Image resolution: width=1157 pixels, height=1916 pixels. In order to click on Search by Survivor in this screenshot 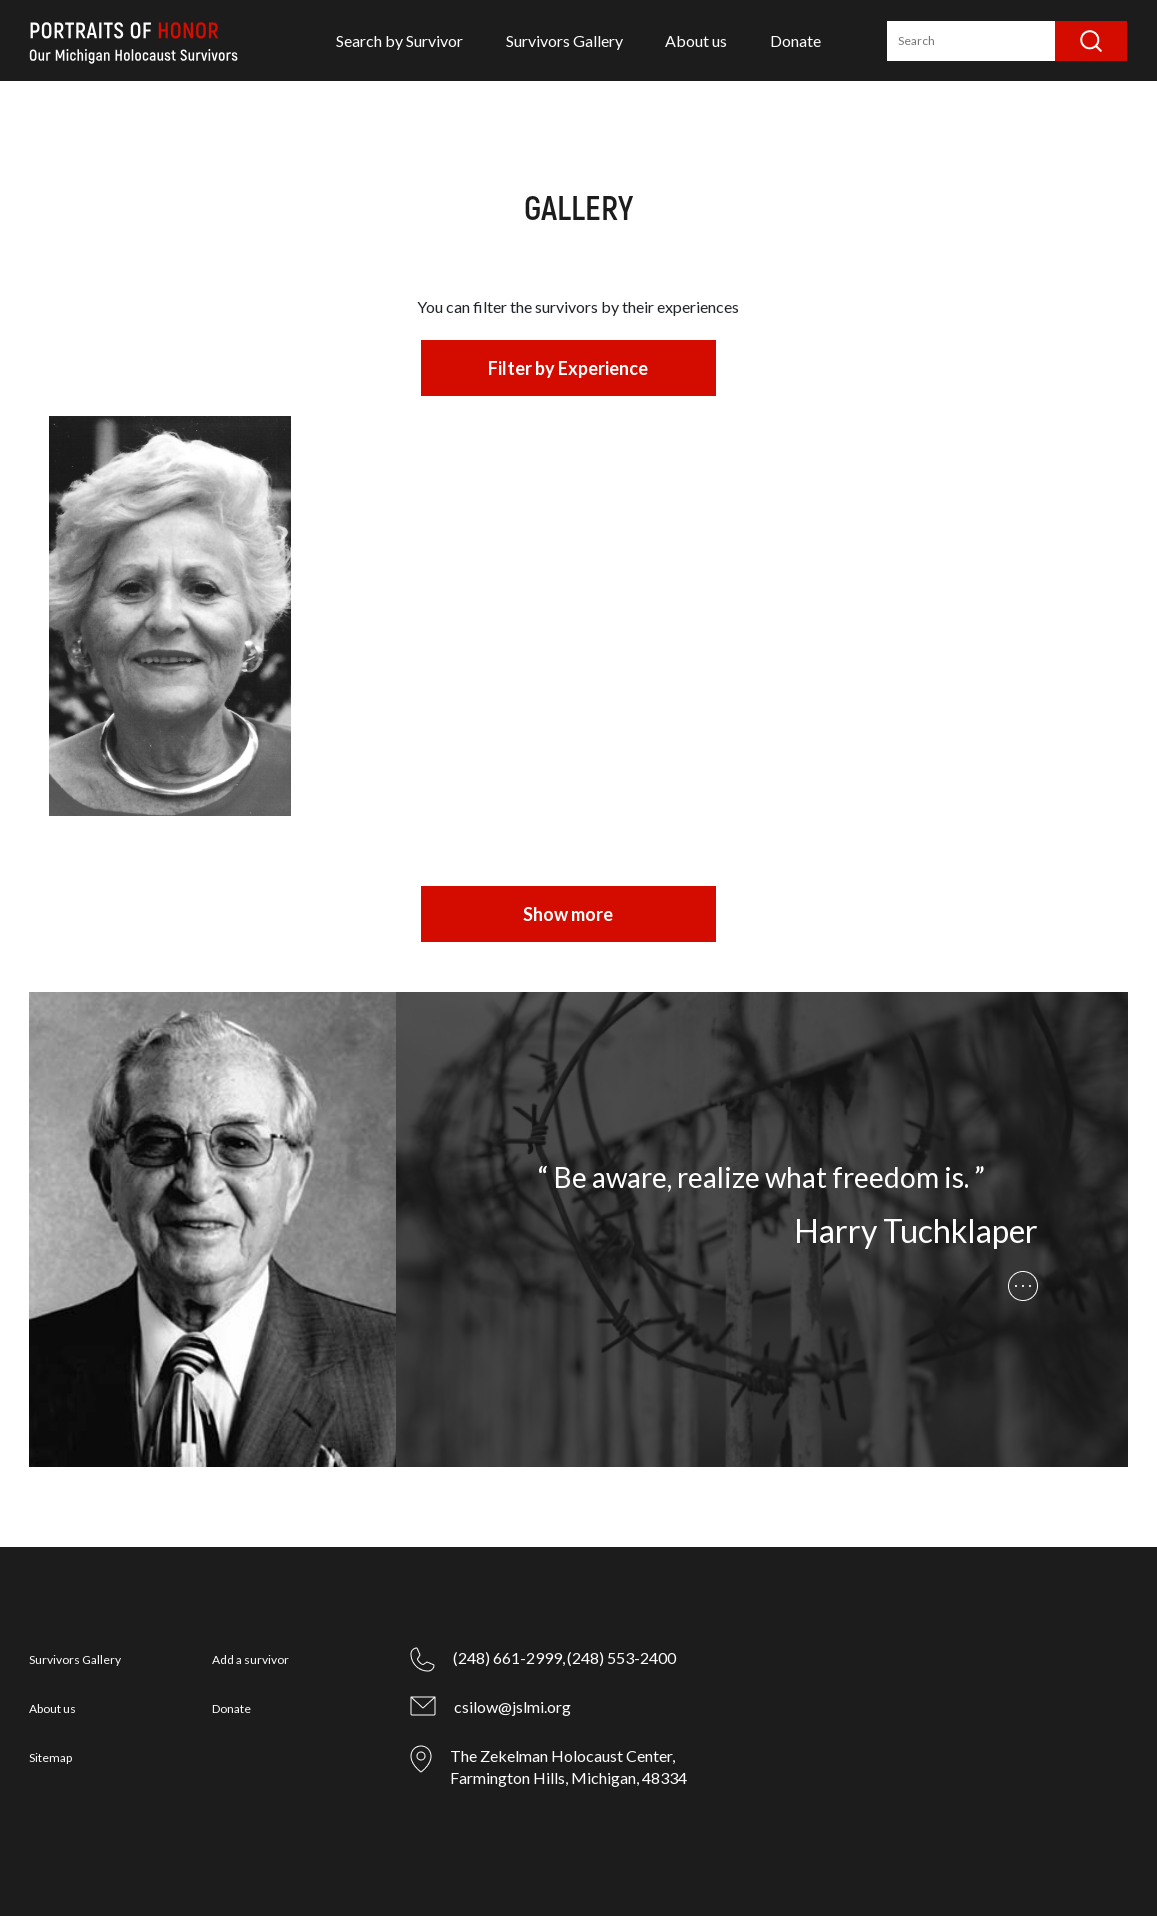, I will do `click(399, 40)`.